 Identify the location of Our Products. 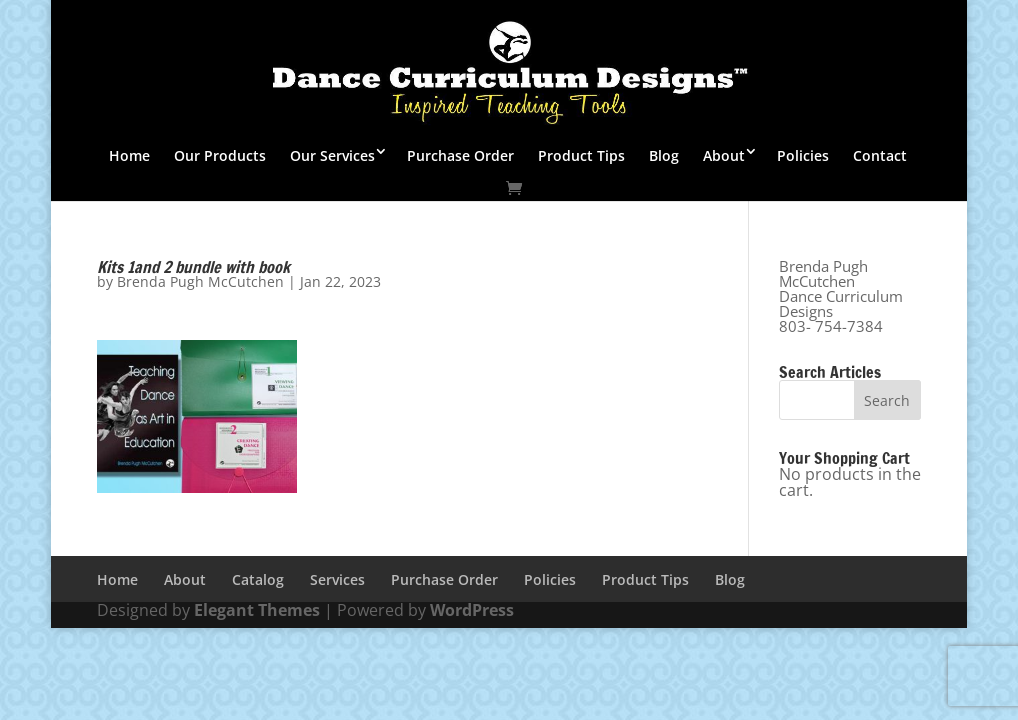
(220, 155).